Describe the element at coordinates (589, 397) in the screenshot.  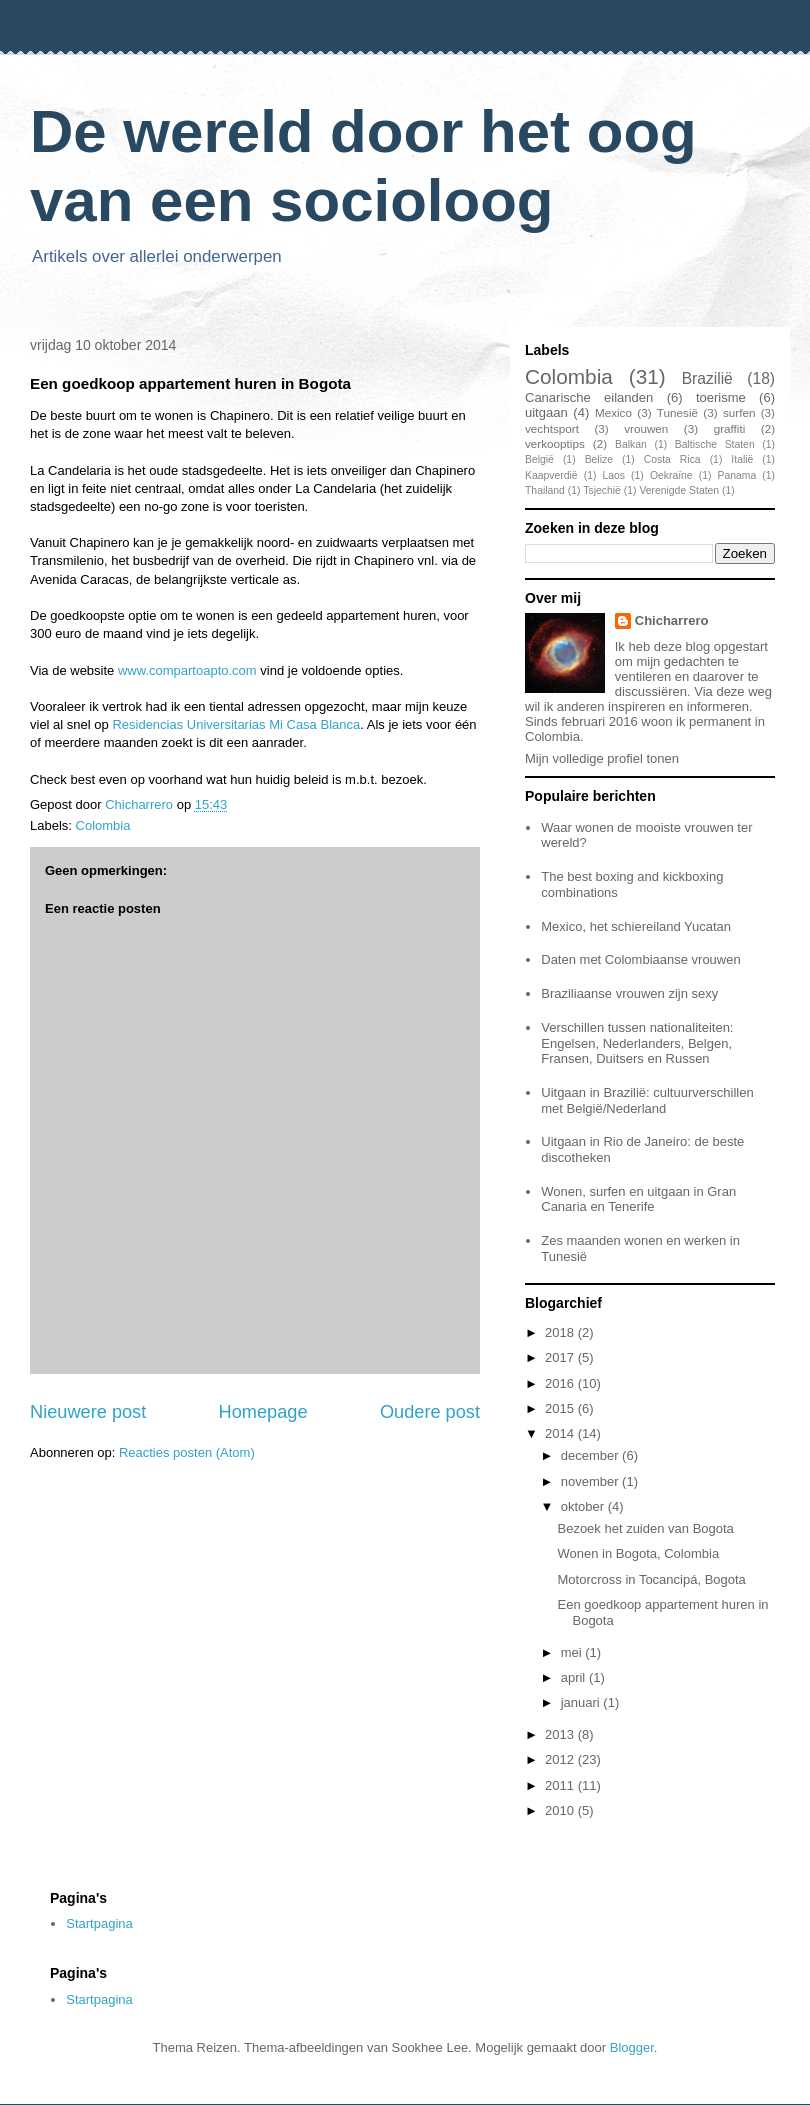
I see `Canarische eilanden` at that location.